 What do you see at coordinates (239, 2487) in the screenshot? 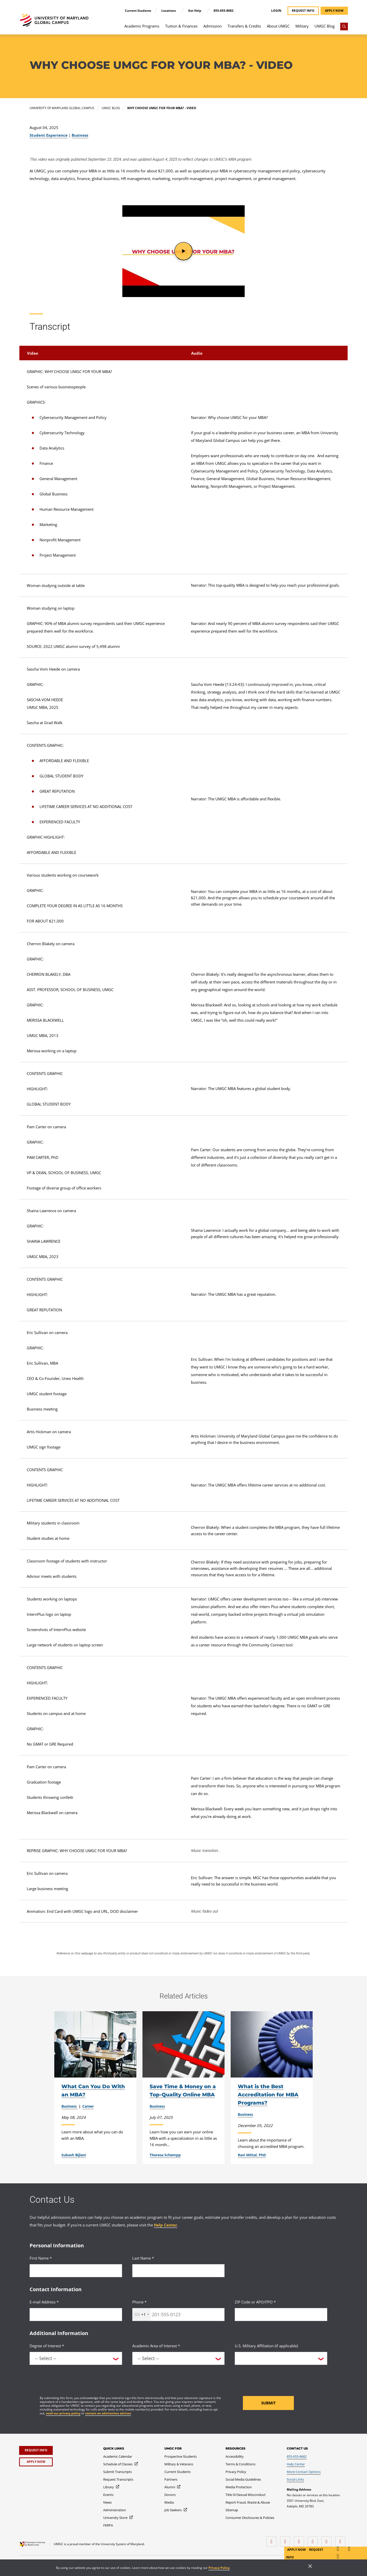
I see `[Media Protection]` at bounding box center [239, 2487].